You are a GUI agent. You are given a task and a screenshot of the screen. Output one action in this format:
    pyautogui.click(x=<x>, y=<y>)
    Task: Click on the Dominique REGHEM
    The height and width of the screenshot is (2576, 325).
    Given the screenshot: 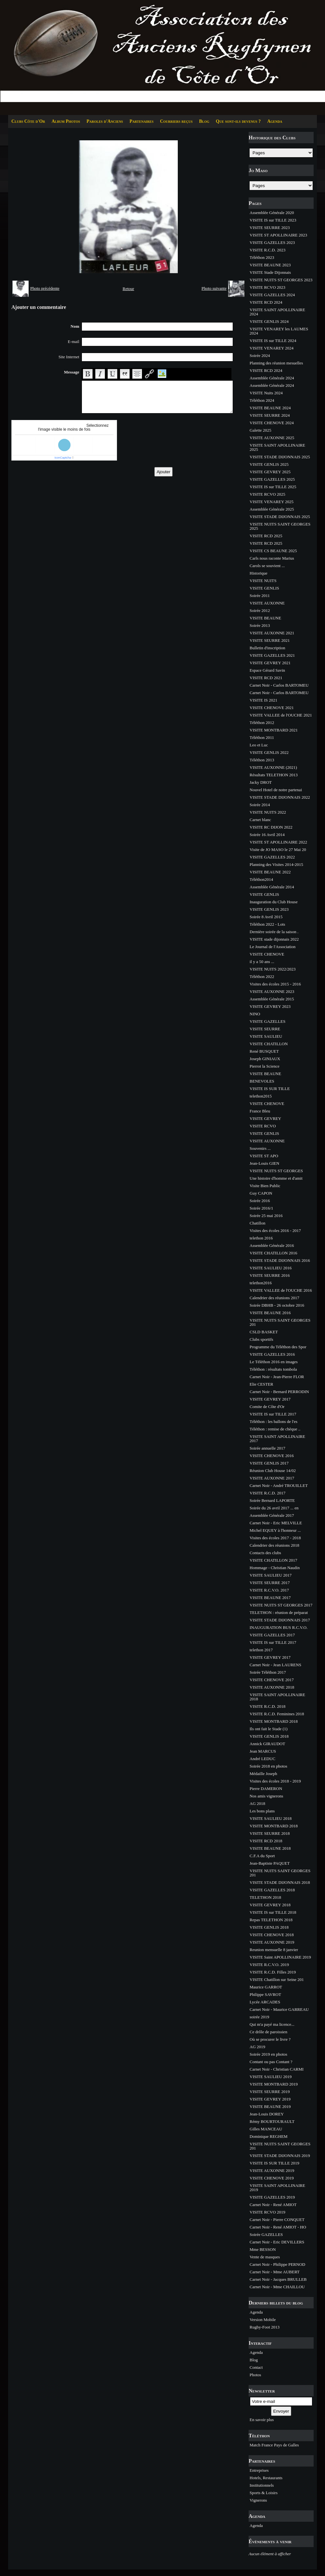 What is the action you would take?
    pyautogui.click(x=269, y=2136)
    